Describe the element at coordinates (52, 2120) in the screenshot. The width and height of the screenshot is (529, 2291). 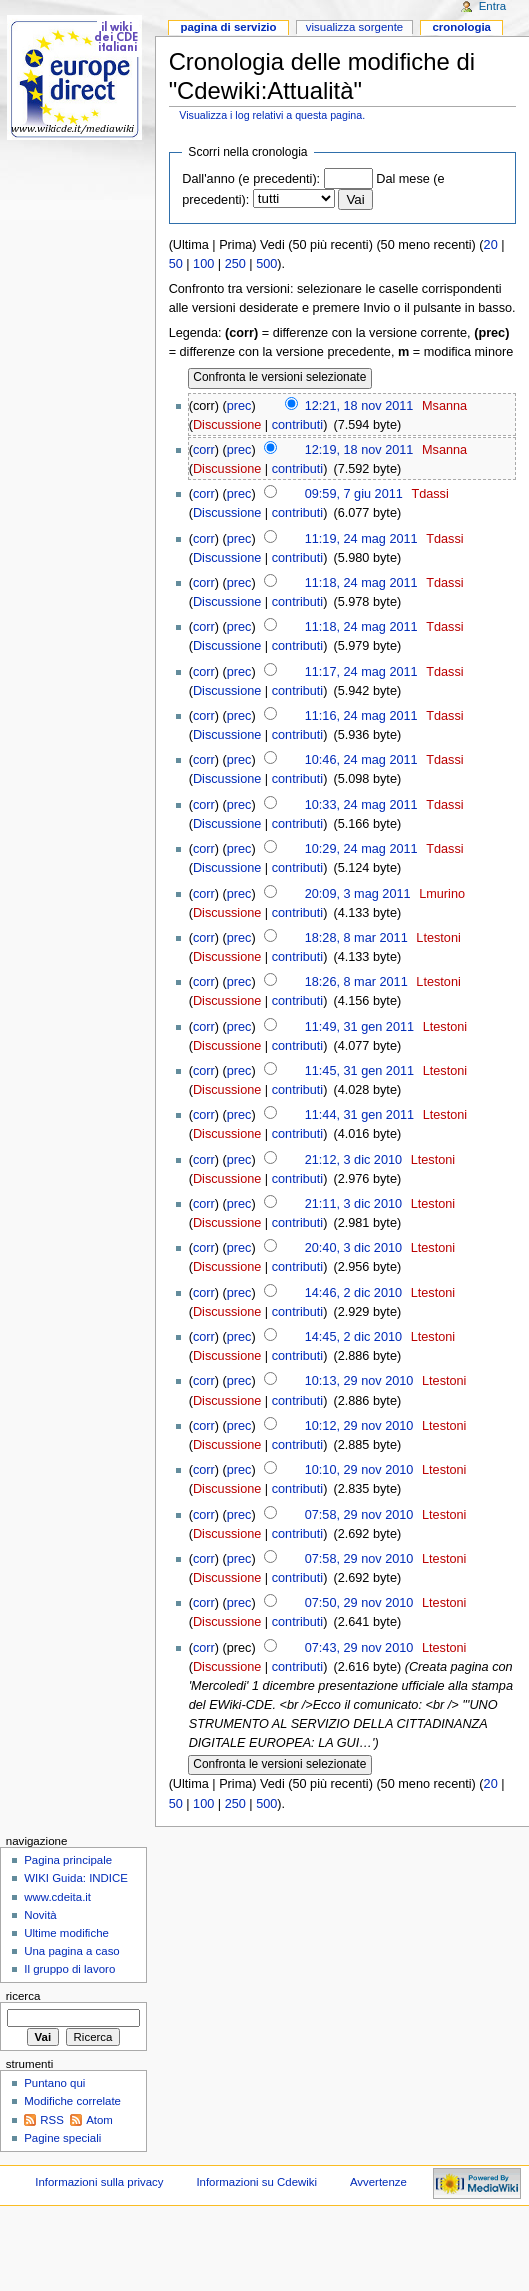
I see `RSS` at that location.